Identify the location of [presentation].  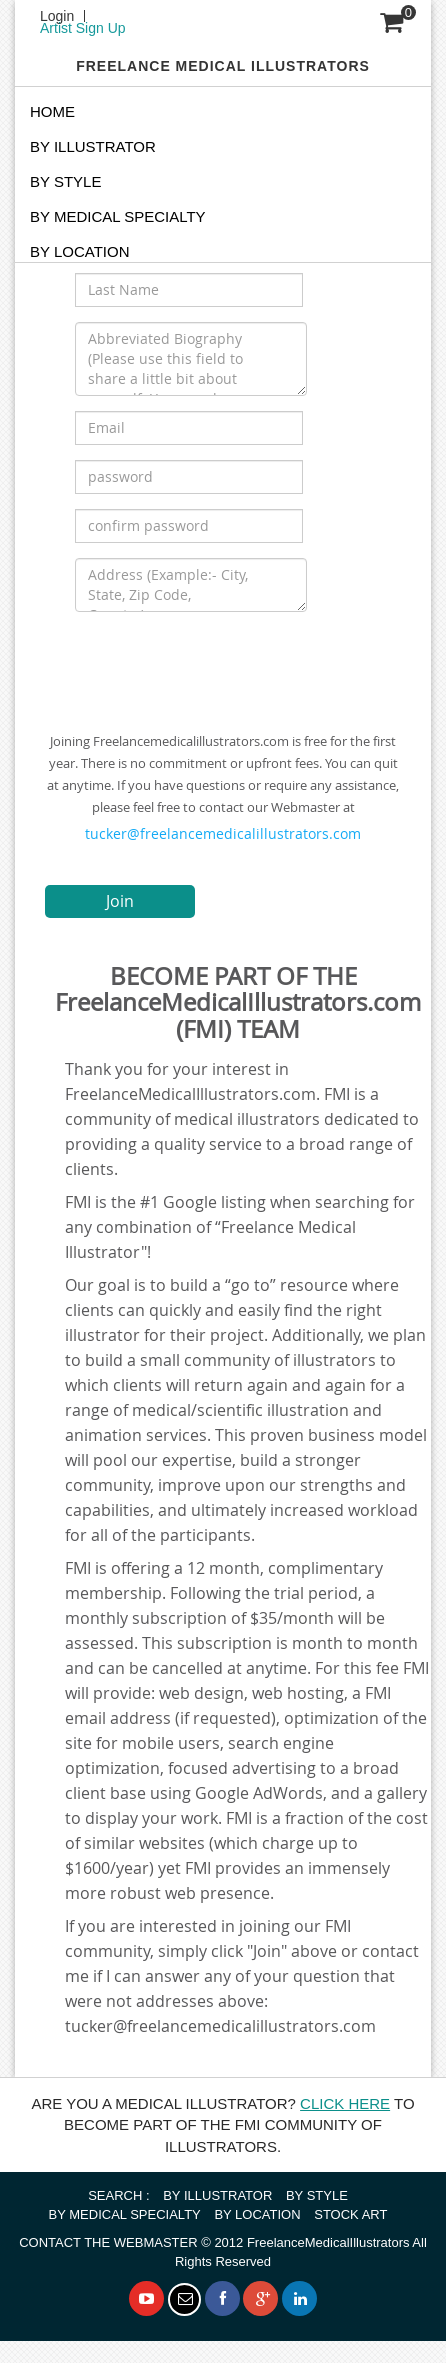
(227, 666).